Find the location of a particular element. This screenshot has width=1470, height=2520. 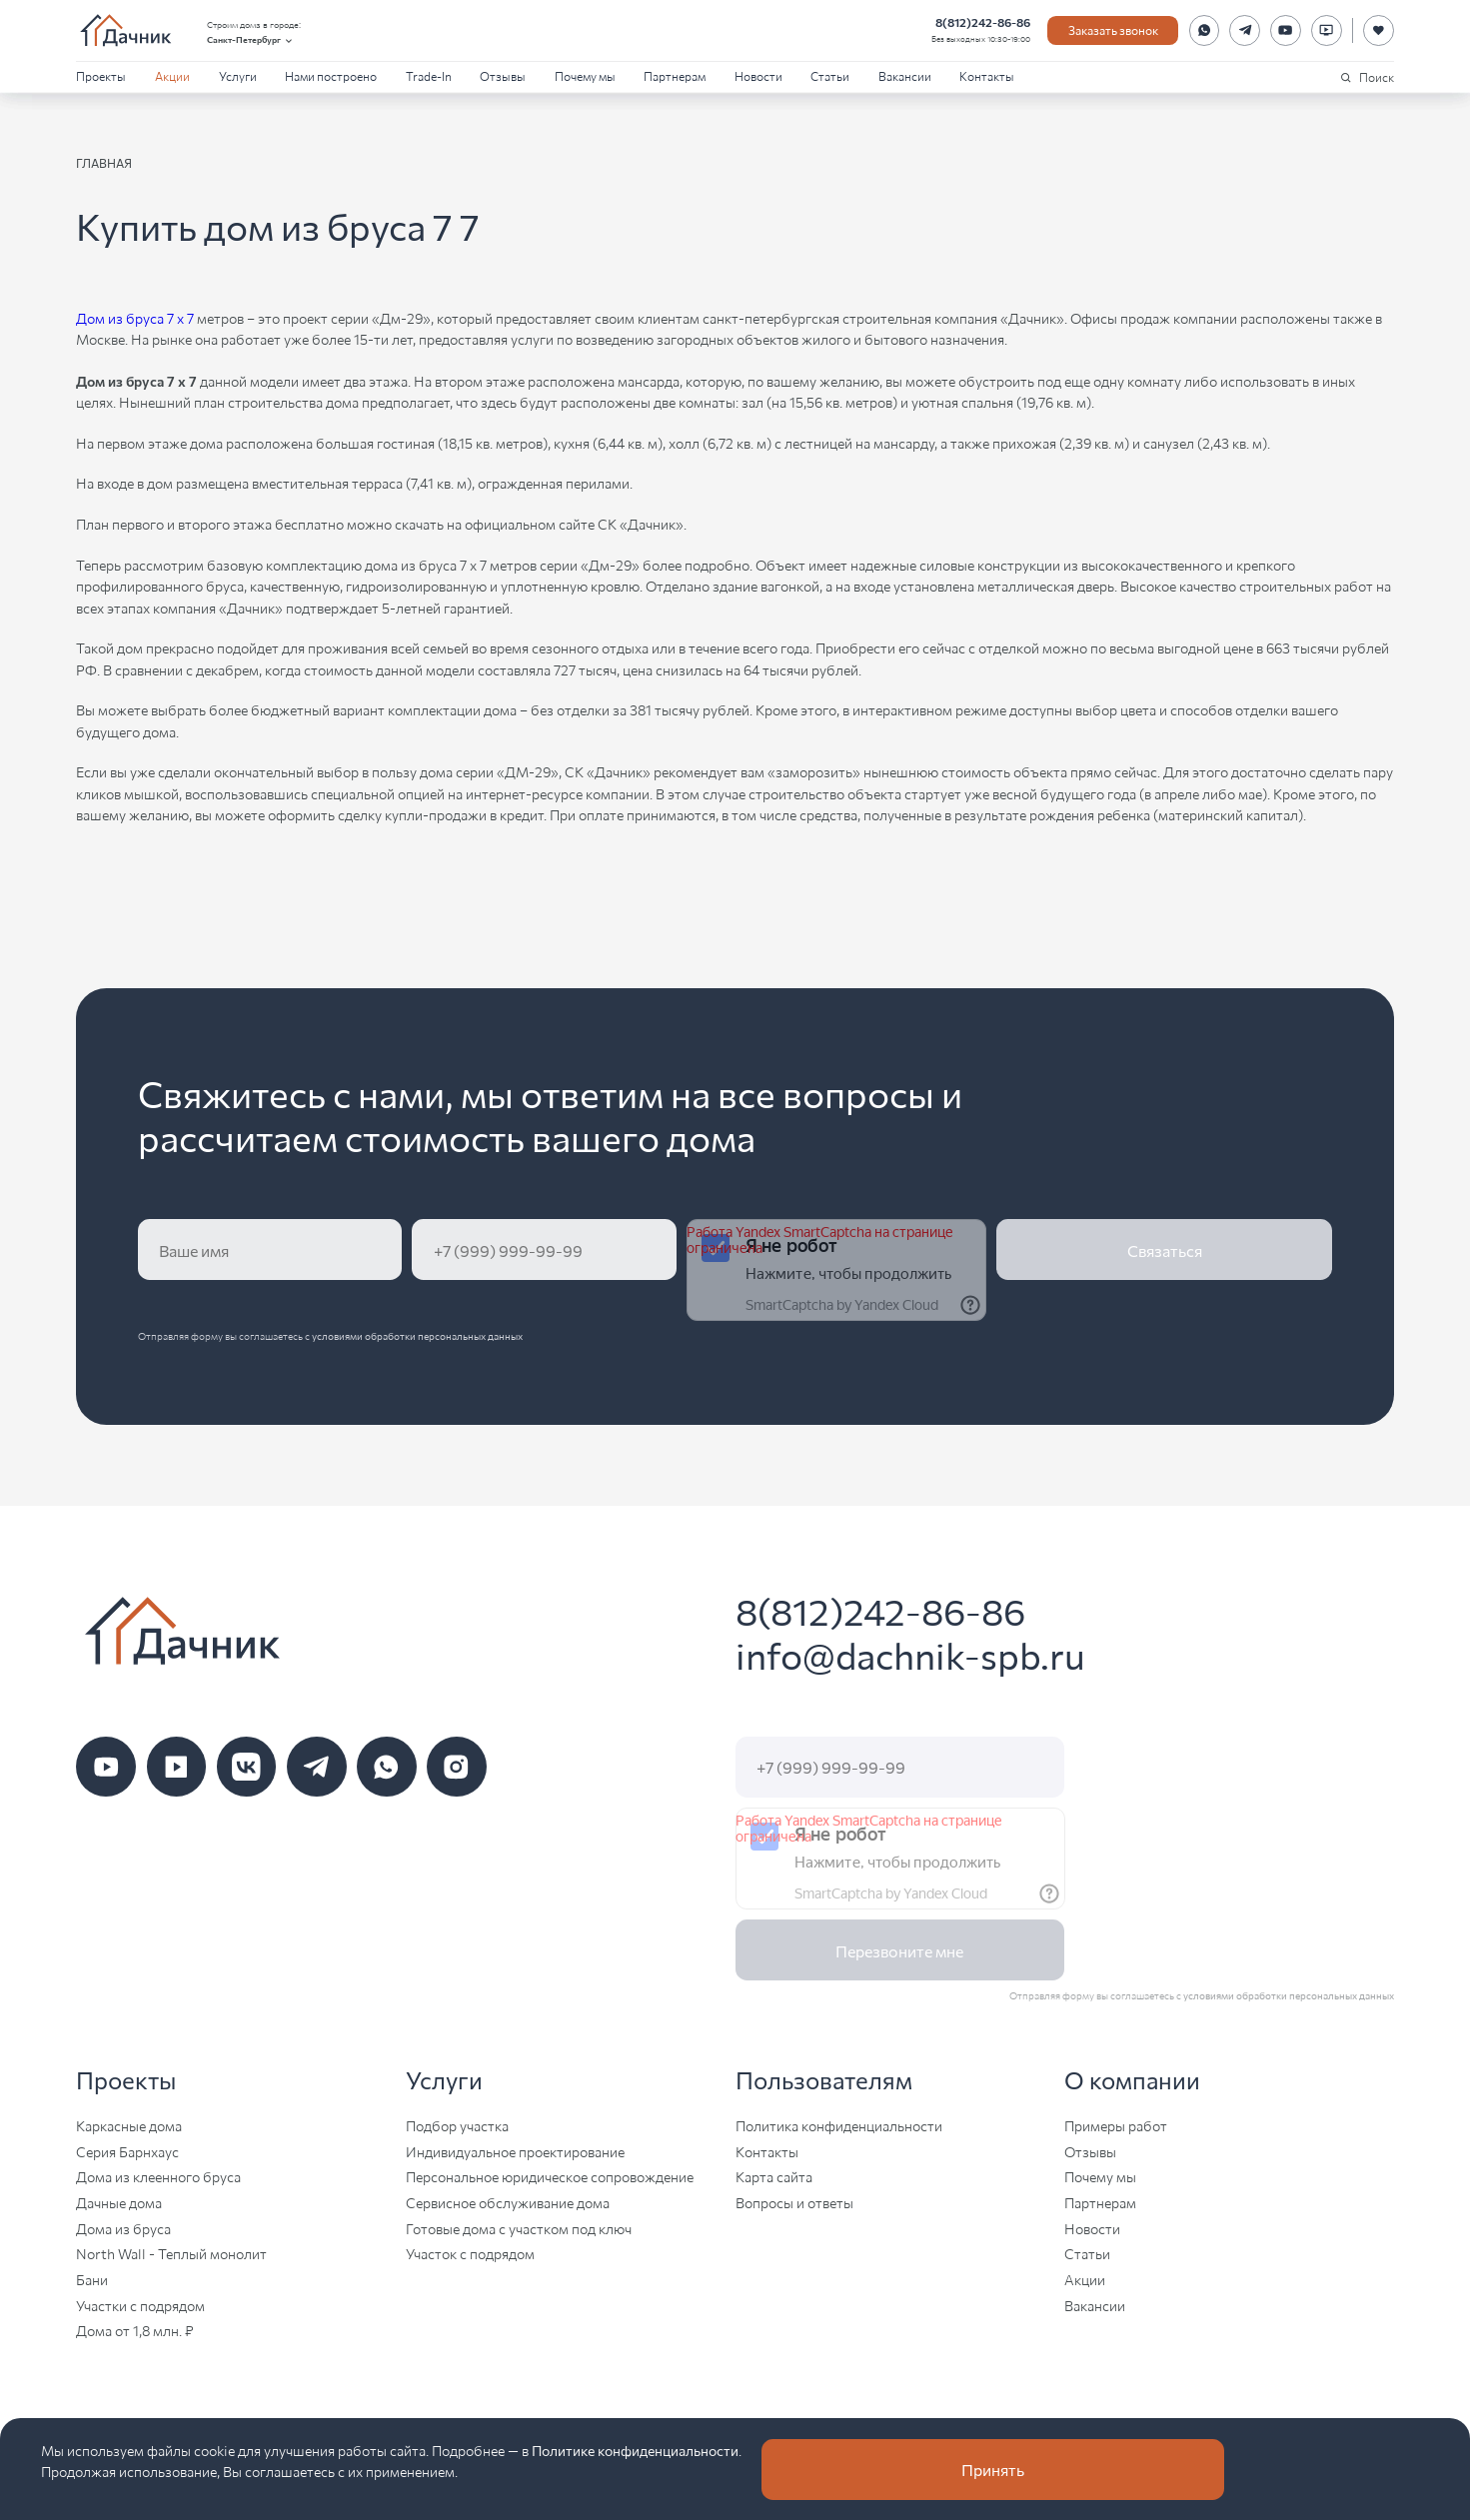

Дома от 1,8 млн. ₽ is located at coordinates (135, 2330).